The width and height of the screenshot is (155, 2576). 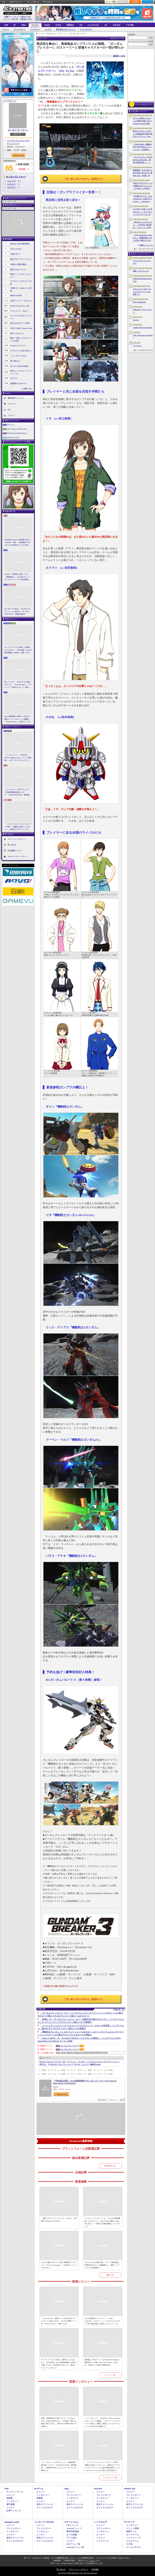 What do you see at coordinates (11, 181) in the screenshot?
I see `ニュース` at bounding box center [11, 181].